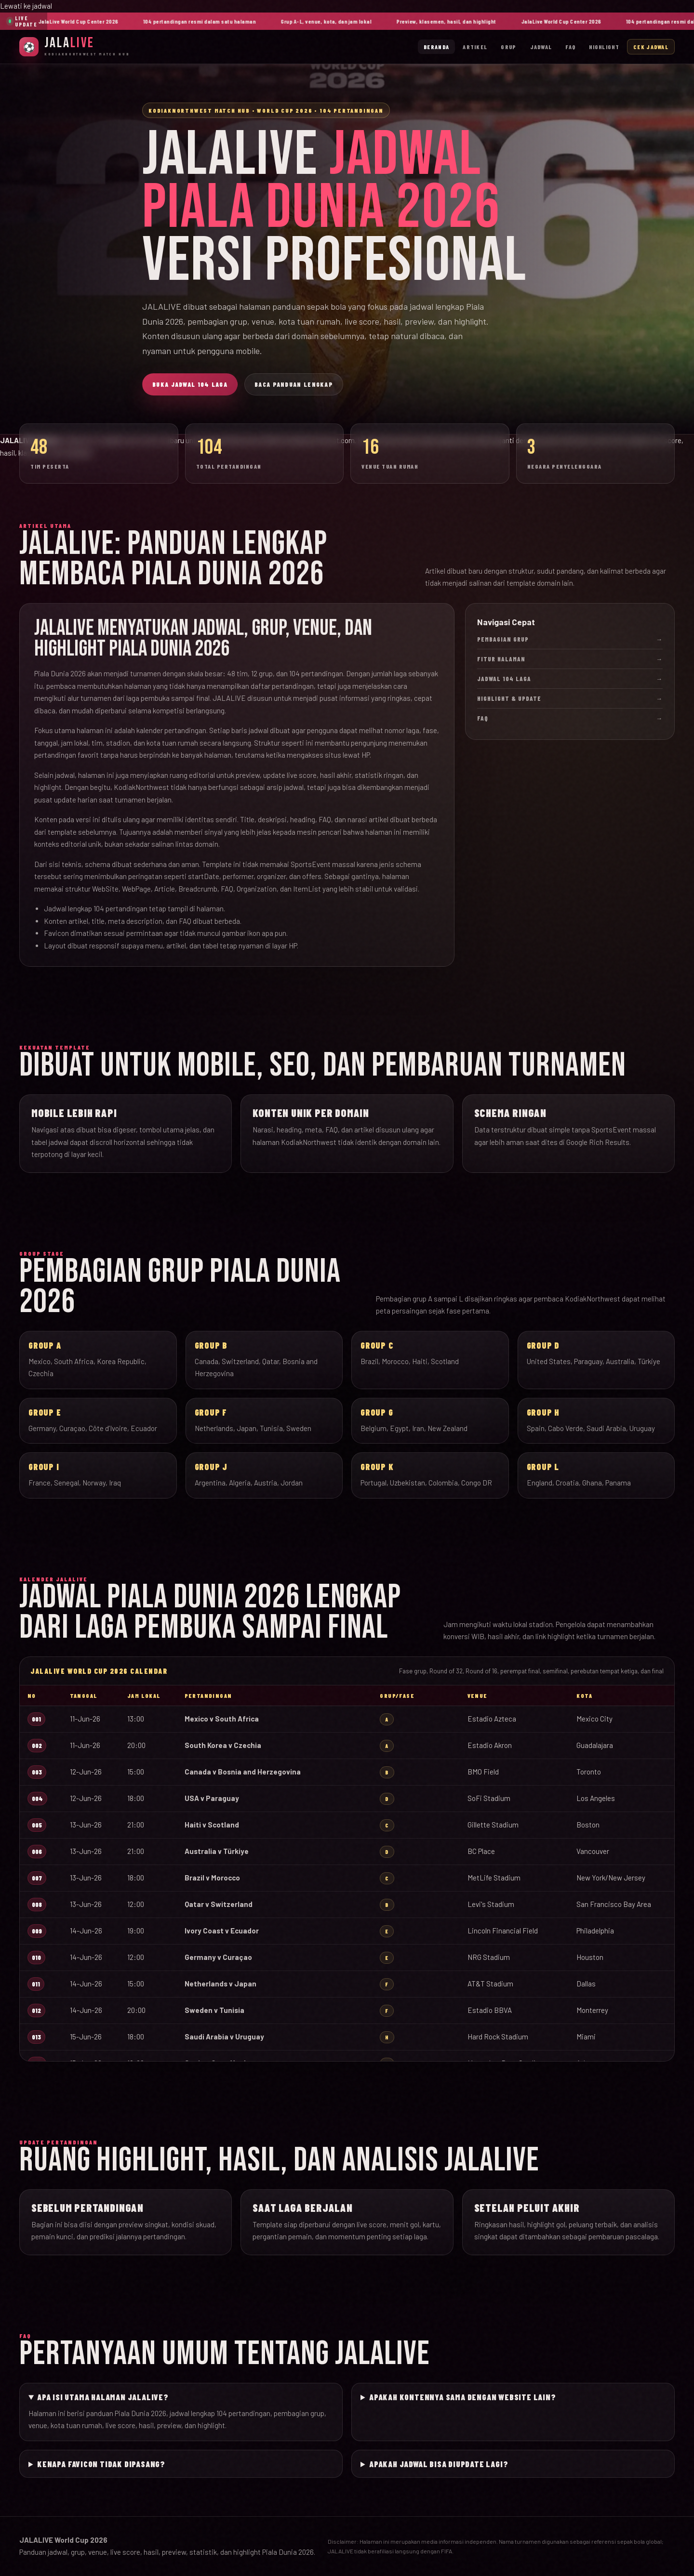 The width and height of the screenshot is (694, 2576). I want to click on Fitur Halaman, so click(570, 659).